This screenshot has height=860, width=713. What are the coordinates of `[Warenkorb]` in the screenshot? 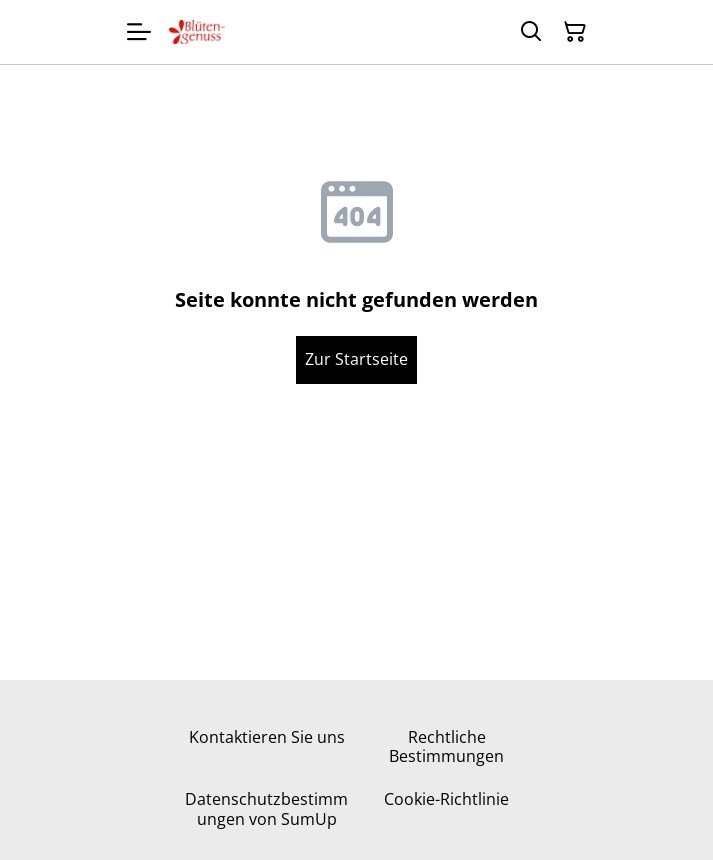 It's located at (575, 32).